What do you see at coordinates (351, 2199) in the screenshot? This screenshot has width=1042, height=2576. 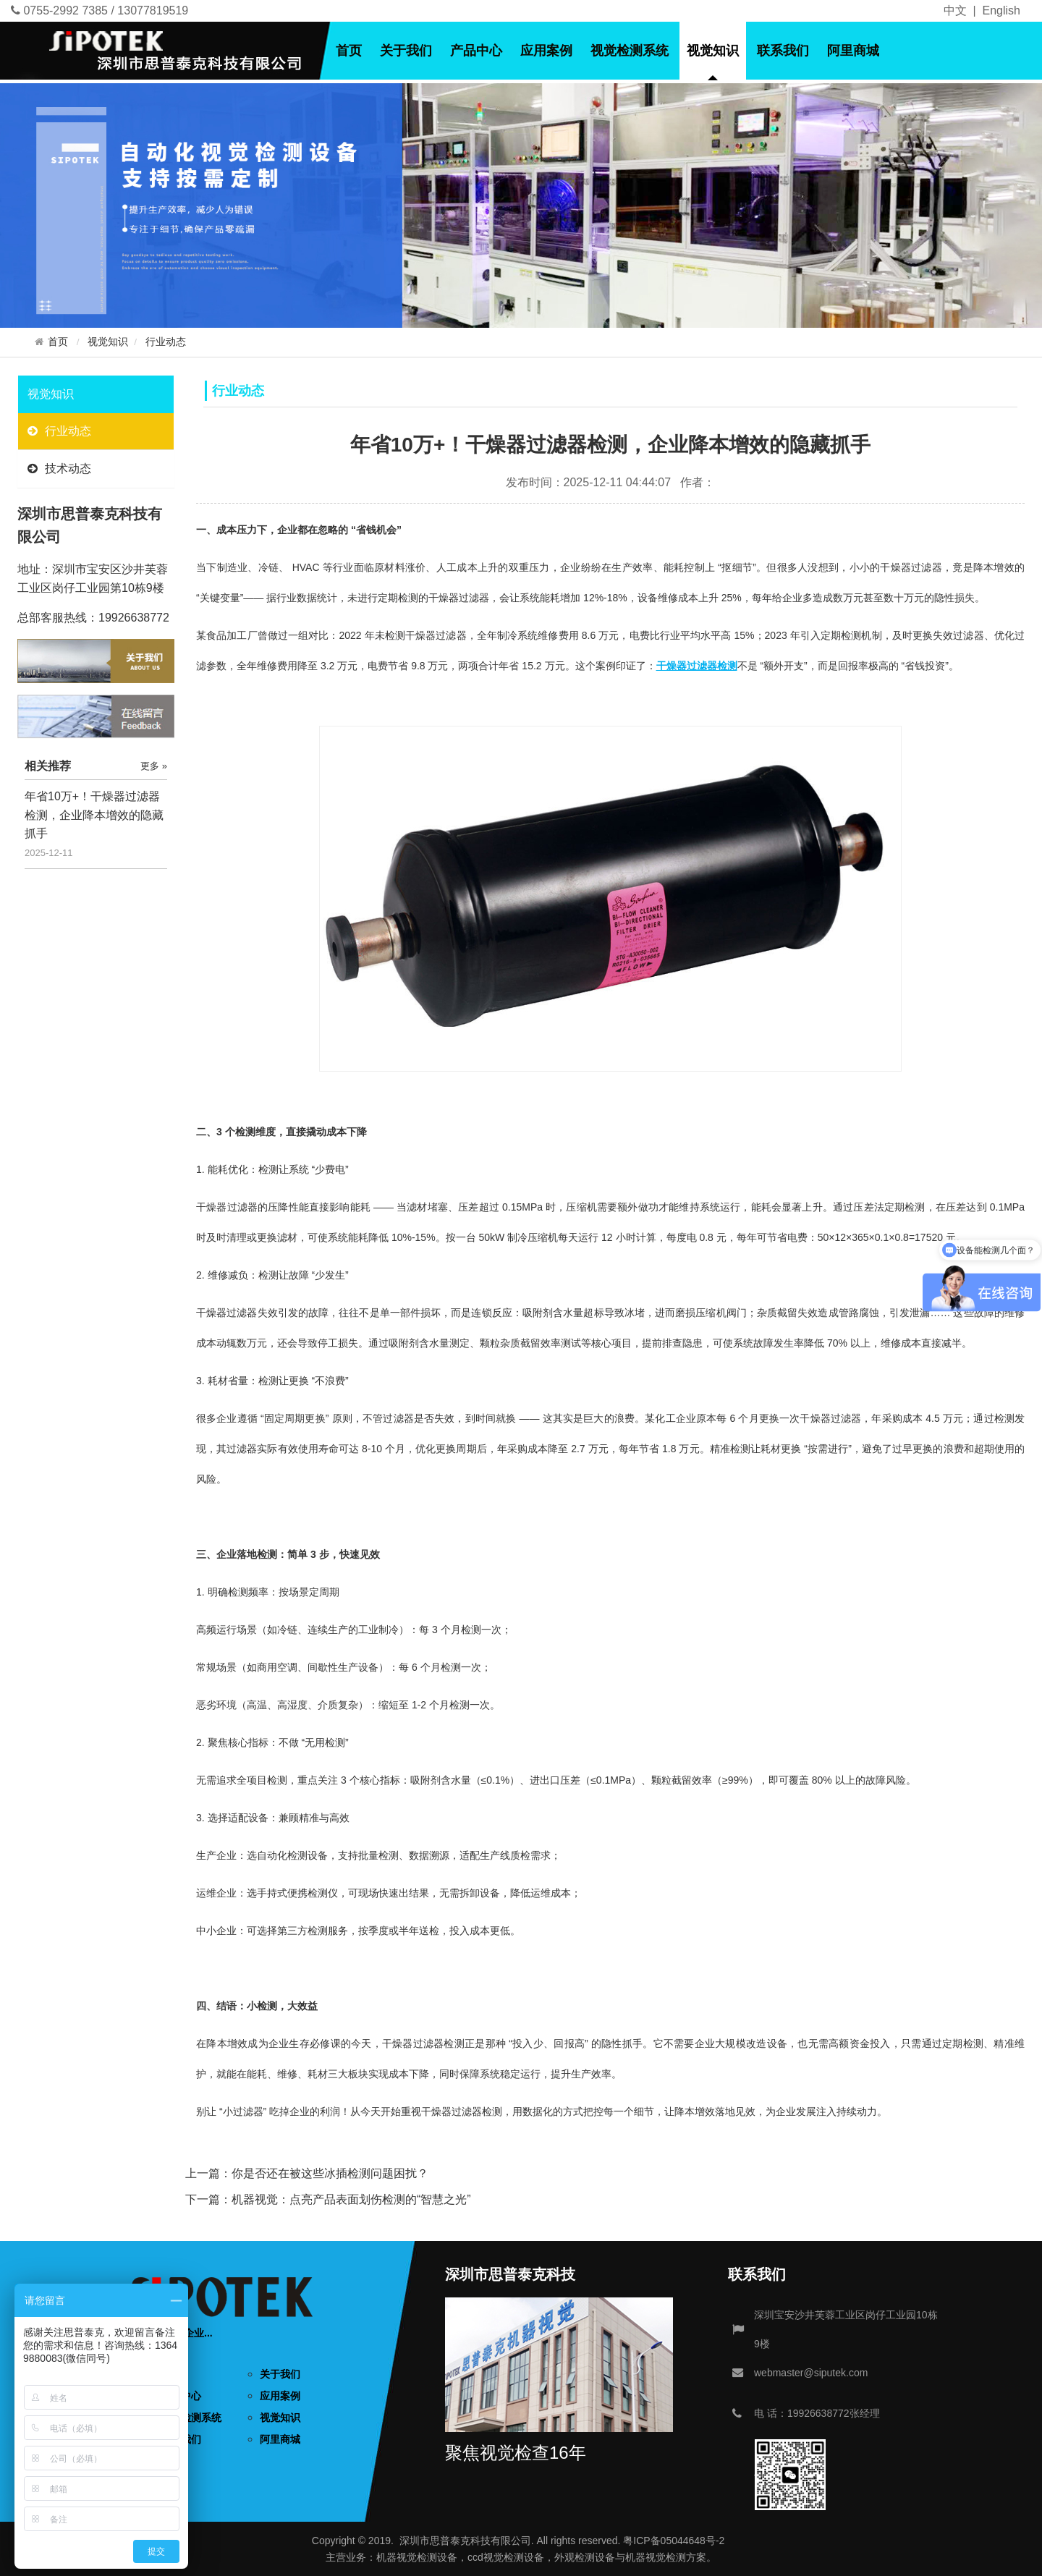 I see `机器视觉：点亮产品表面划伤检测的“智慧之光”` at bounding box center [351, 2199].